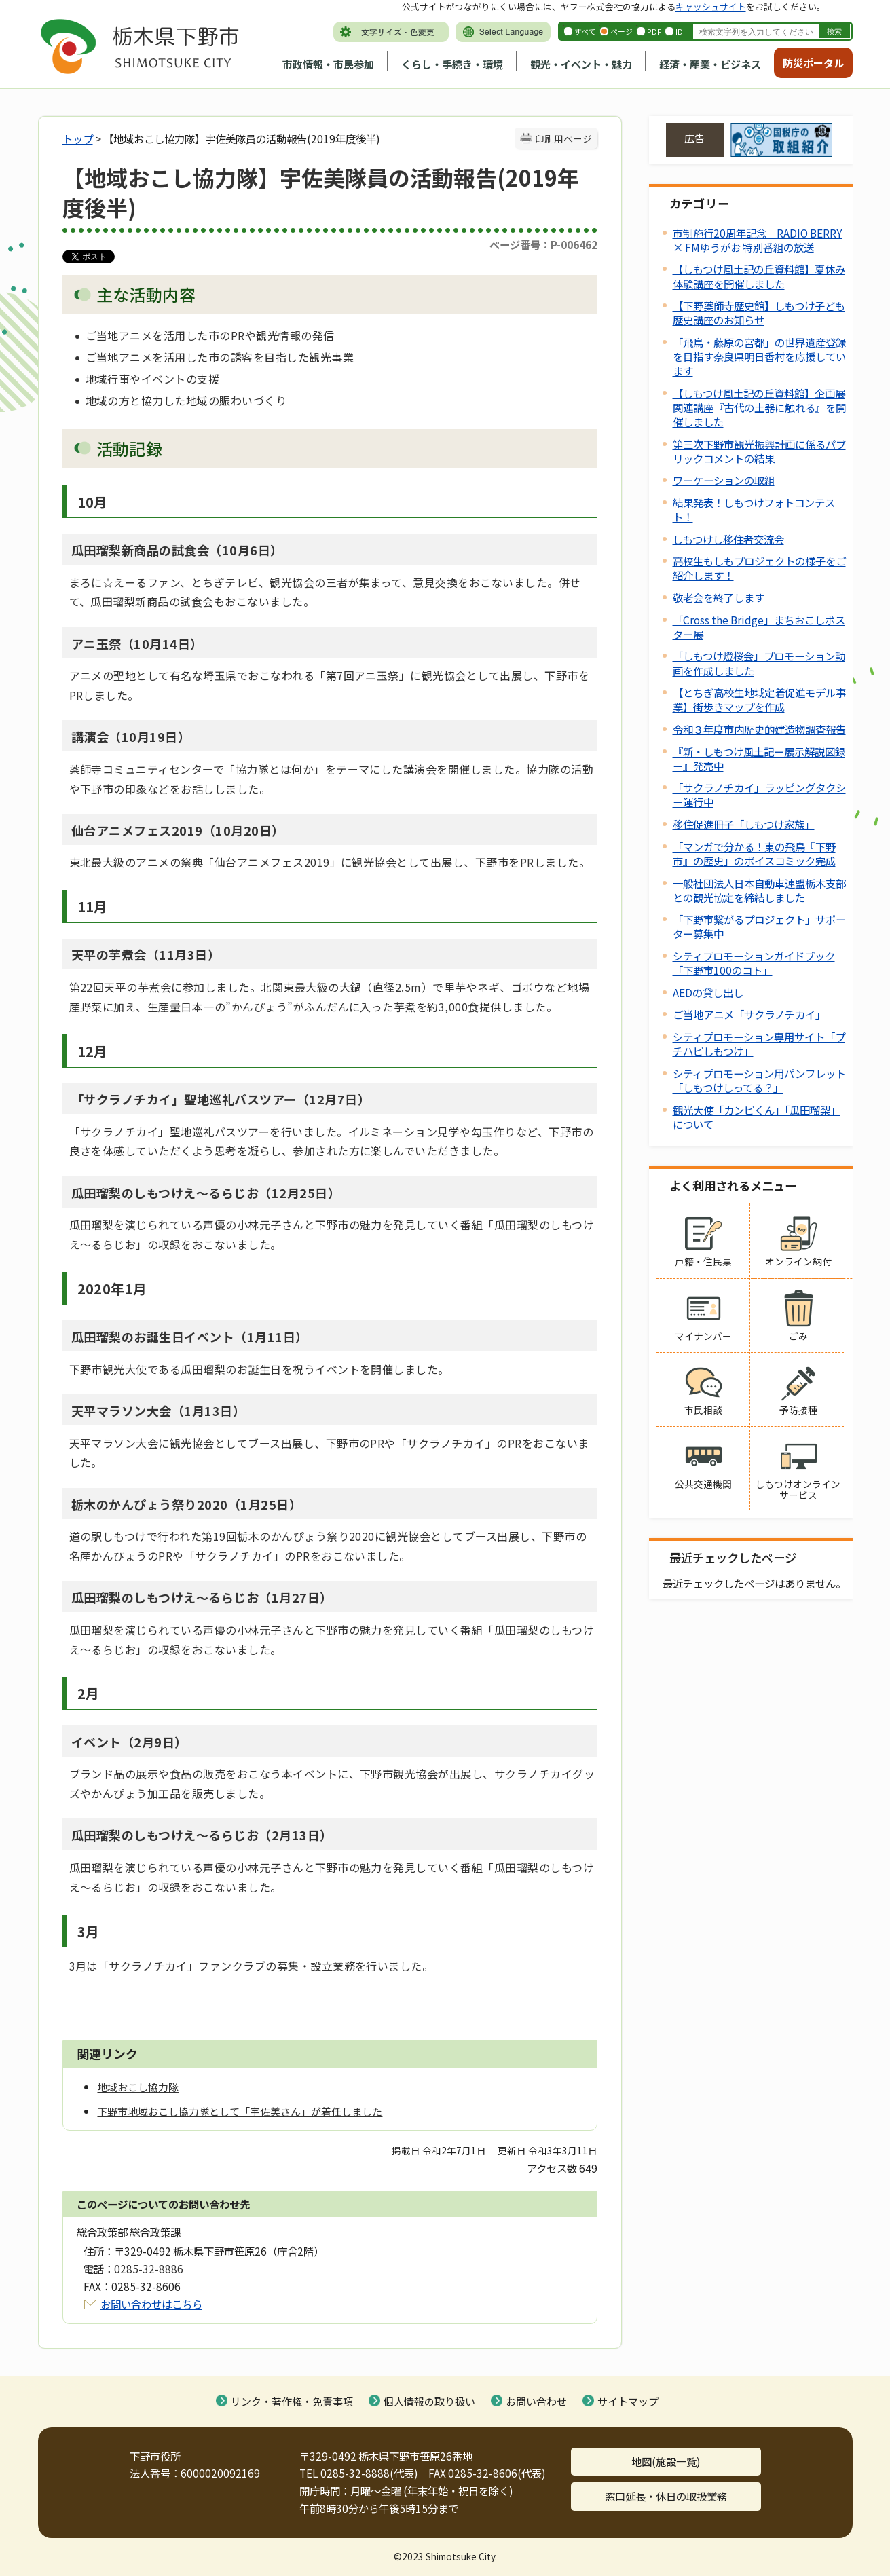 This screenshot has width=890, height=2576. I want to click on 観光・イベント・魅力, so click(581, 64).